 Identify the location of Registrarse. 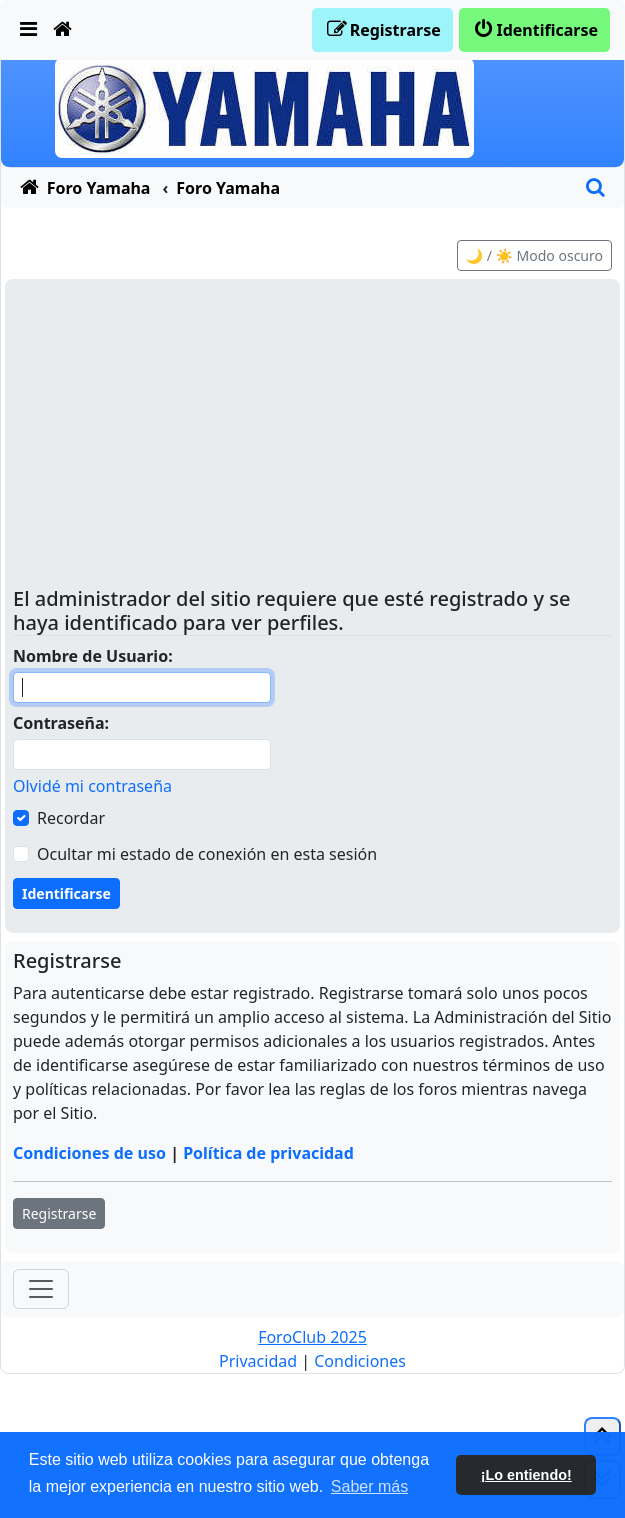
(59, 1213).